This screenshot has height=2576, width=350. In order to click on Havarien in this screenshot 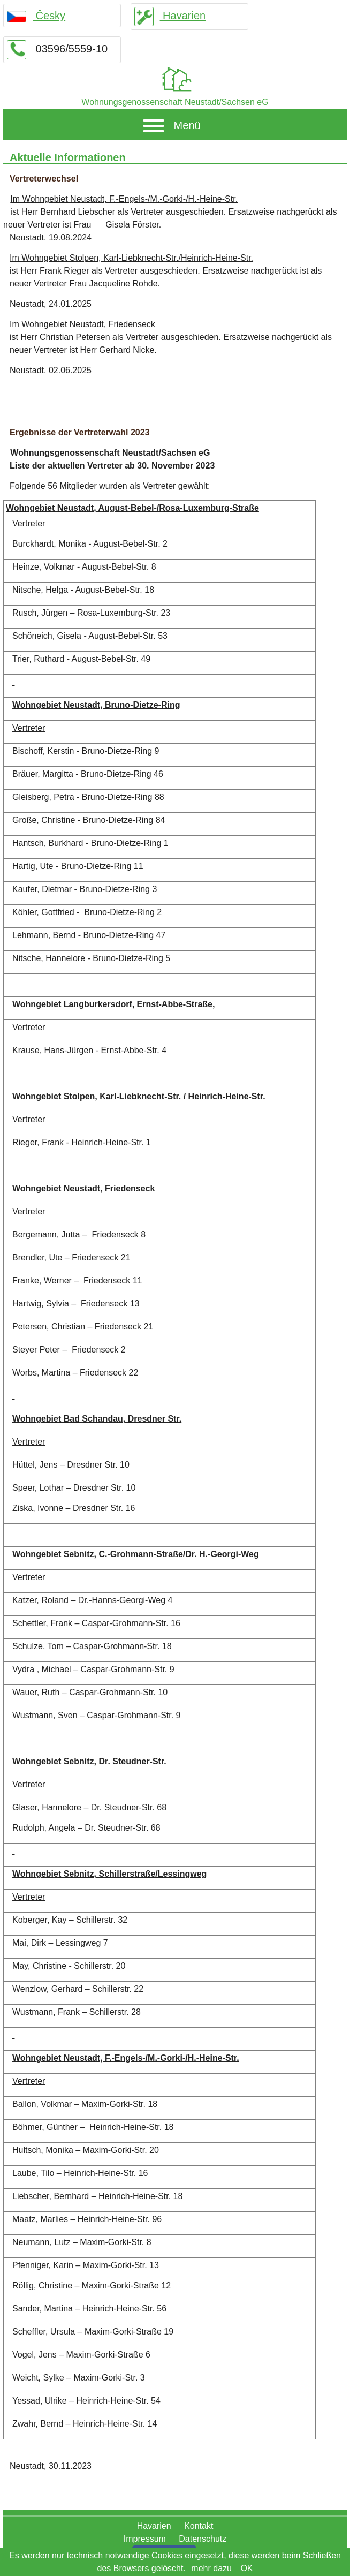, I will do `click(170, 15)`.